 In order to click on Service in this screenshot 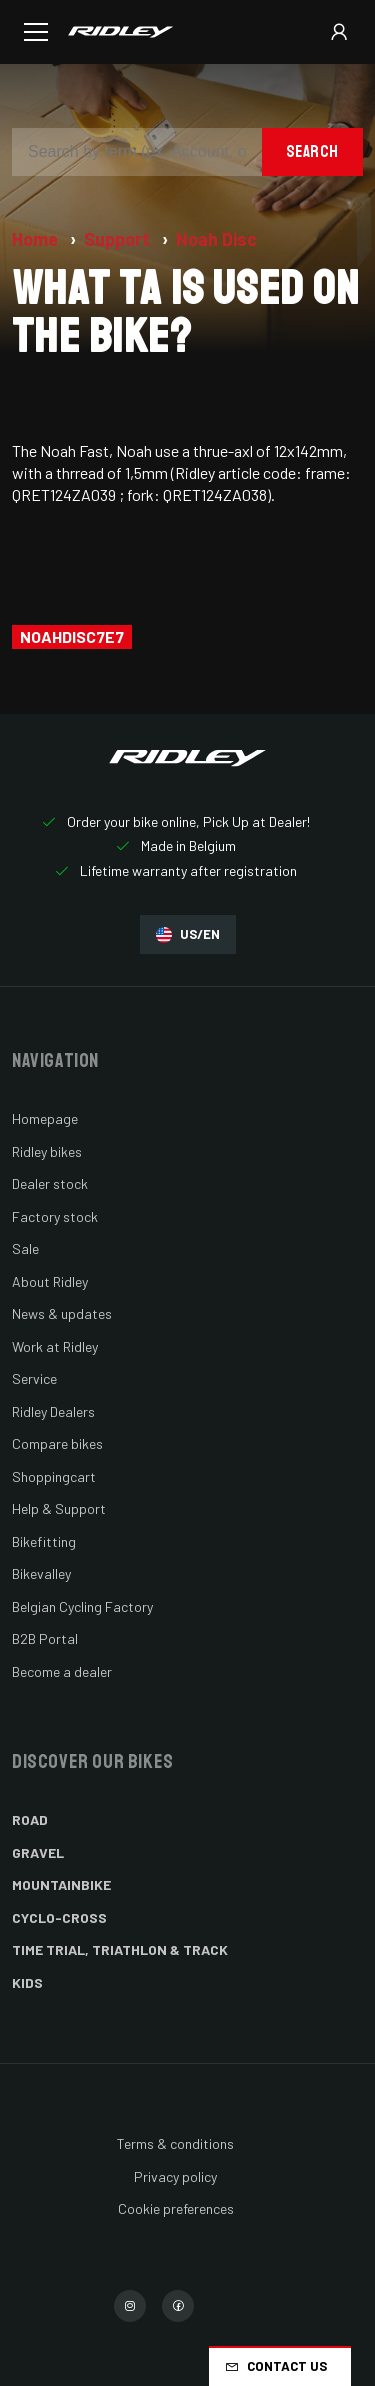, I will do `click(34, 1378)`.